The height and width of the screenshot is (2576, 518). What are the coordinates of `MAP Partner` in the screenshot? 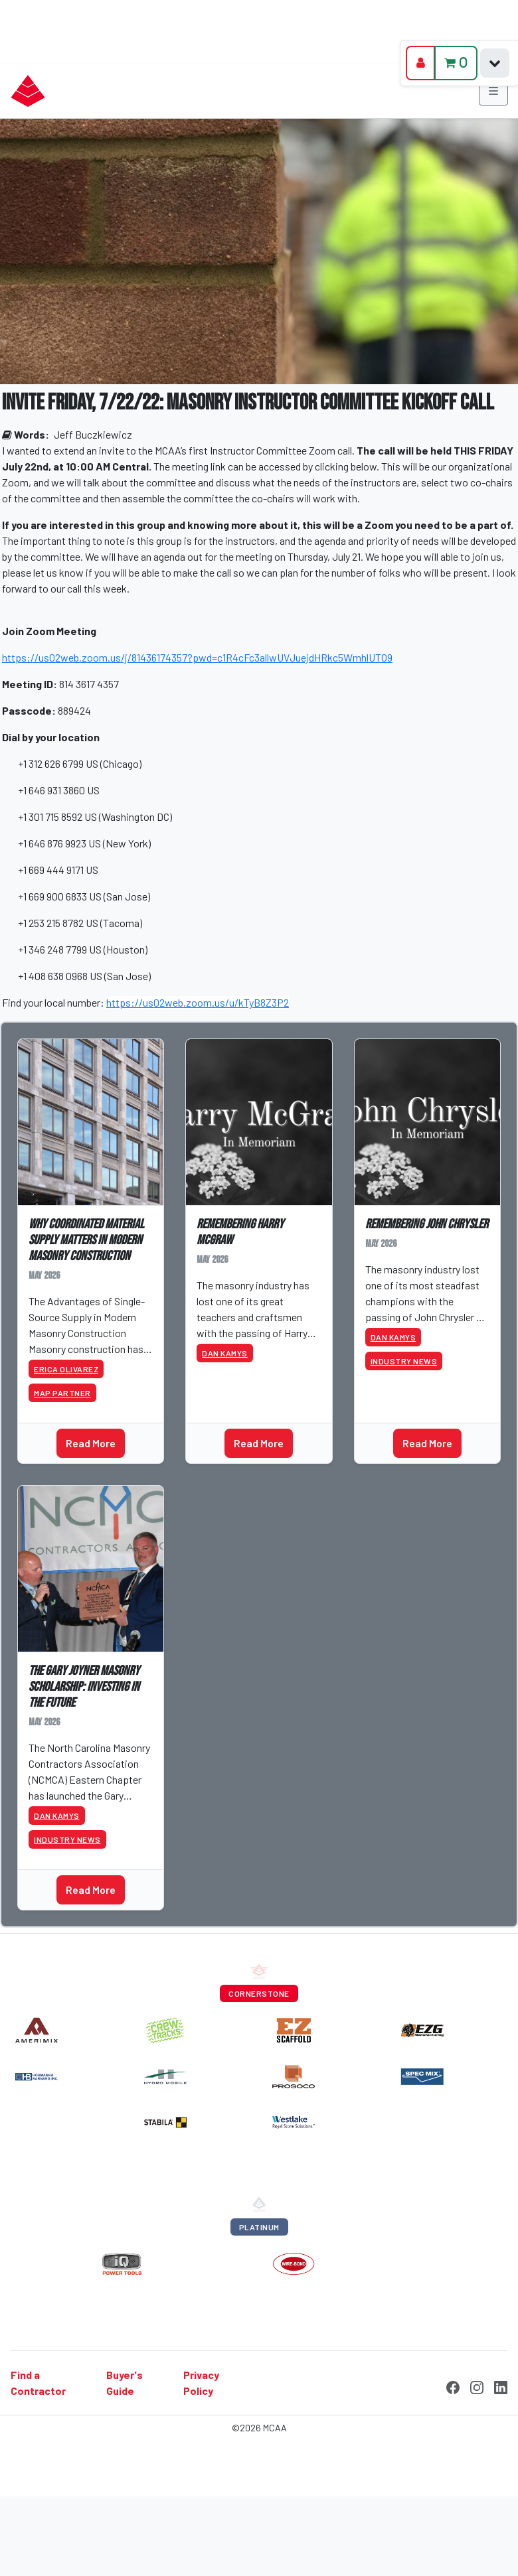 It's located at (62, 1392).